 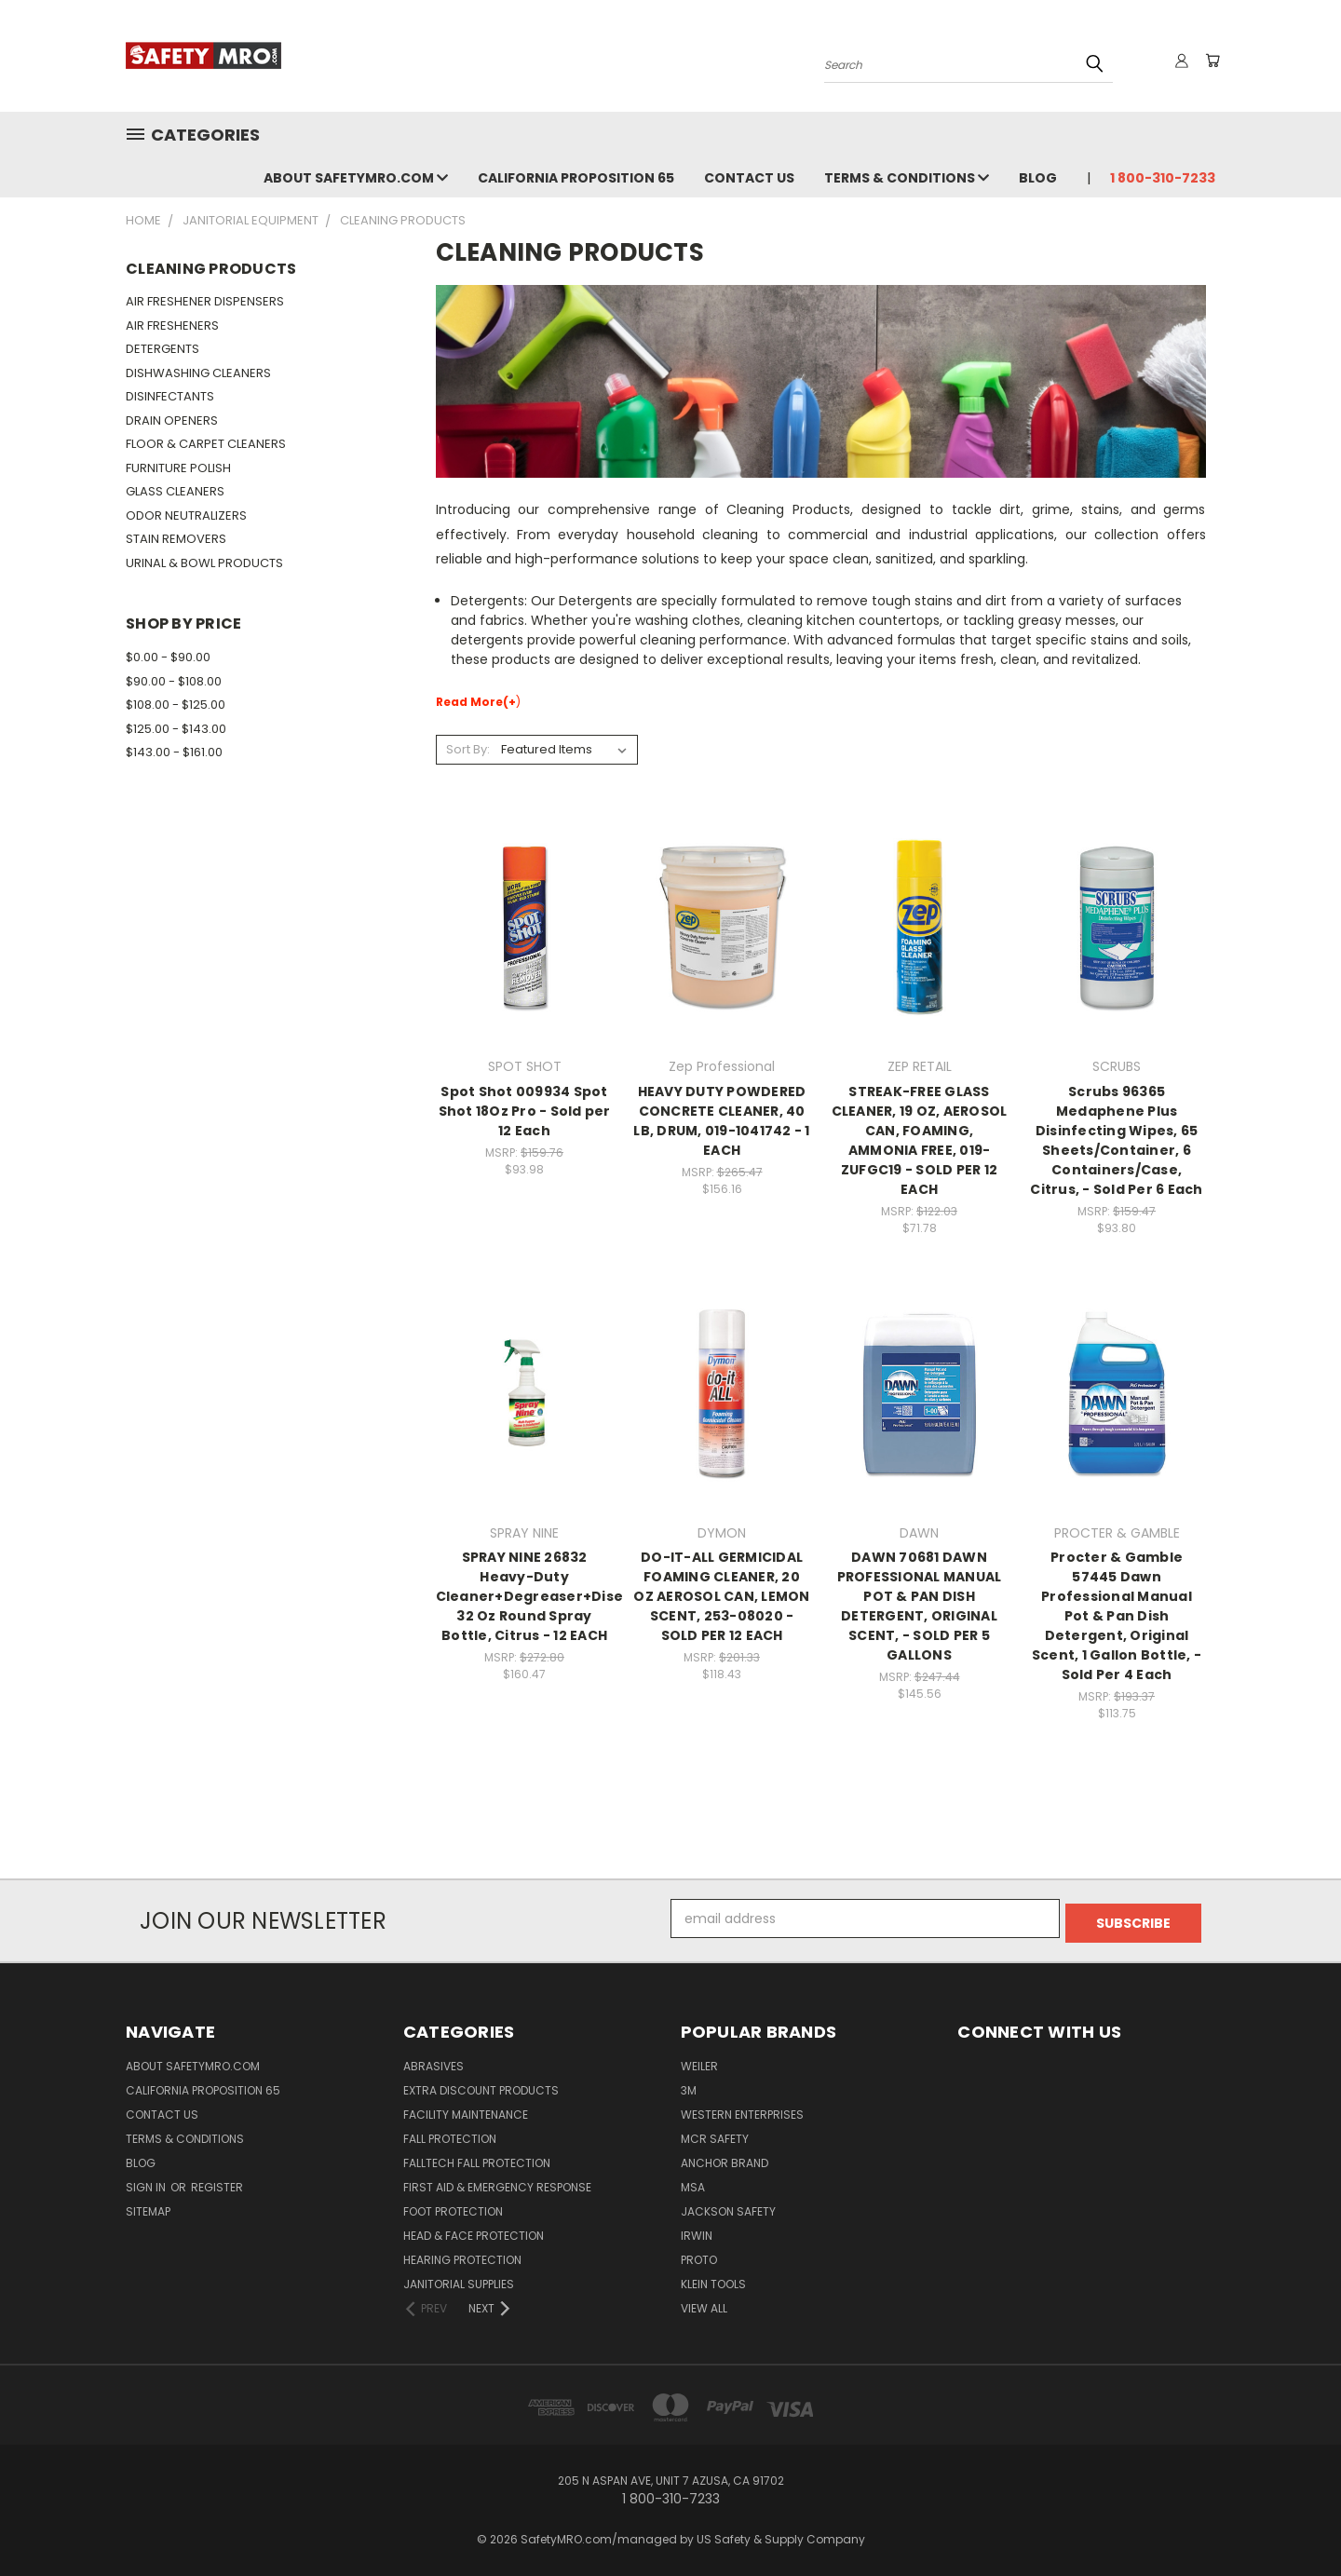 What do you see at coordinates (699, 2061) in the screenshot?
I see `WEILER` at bounding box center [699, 2061].